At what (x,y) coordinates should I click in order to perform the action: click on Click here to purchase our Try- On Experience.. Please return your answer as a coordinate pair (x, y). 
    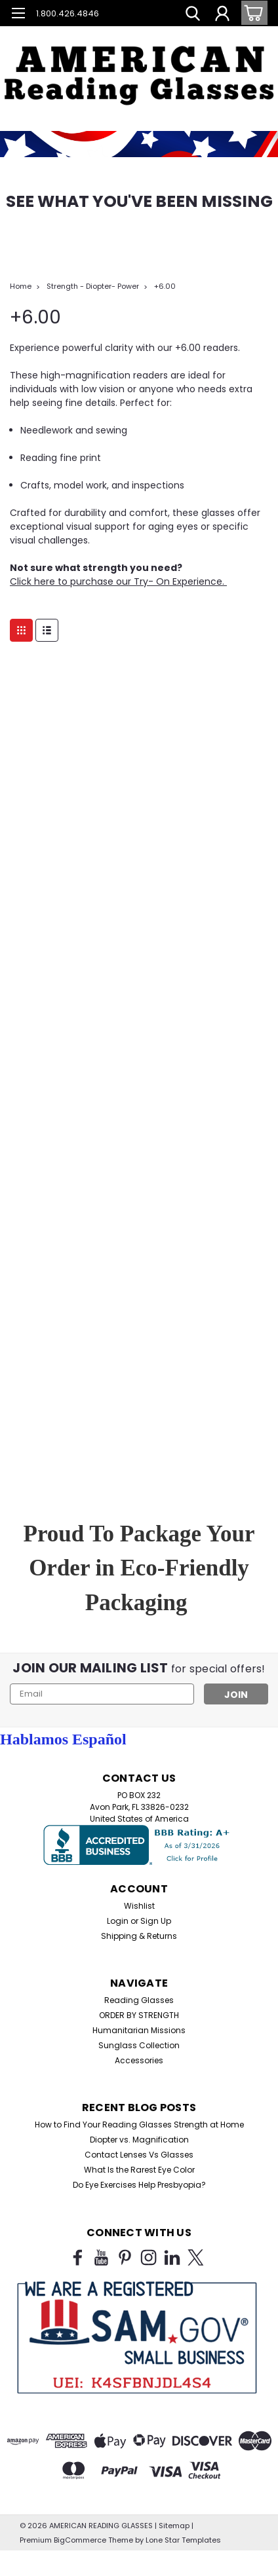
    Looking at the image, I should click on (118, 581).